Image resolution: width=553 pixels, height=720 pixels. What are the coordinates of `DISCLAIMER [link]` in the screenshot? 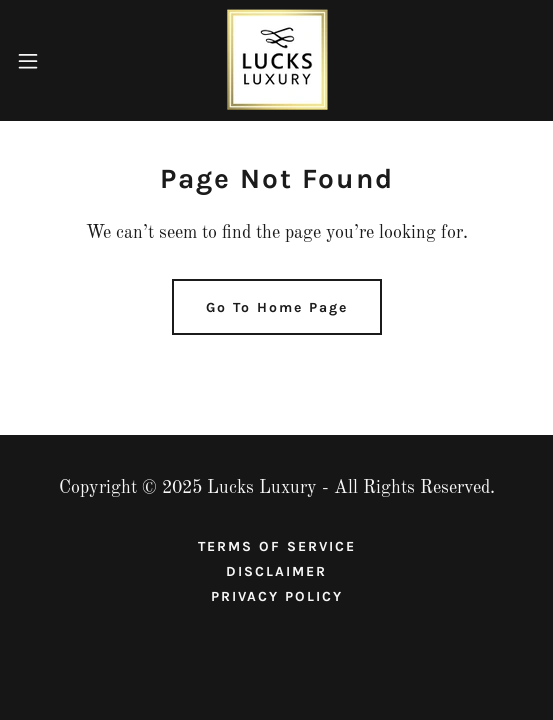 It's located at (276, 571).